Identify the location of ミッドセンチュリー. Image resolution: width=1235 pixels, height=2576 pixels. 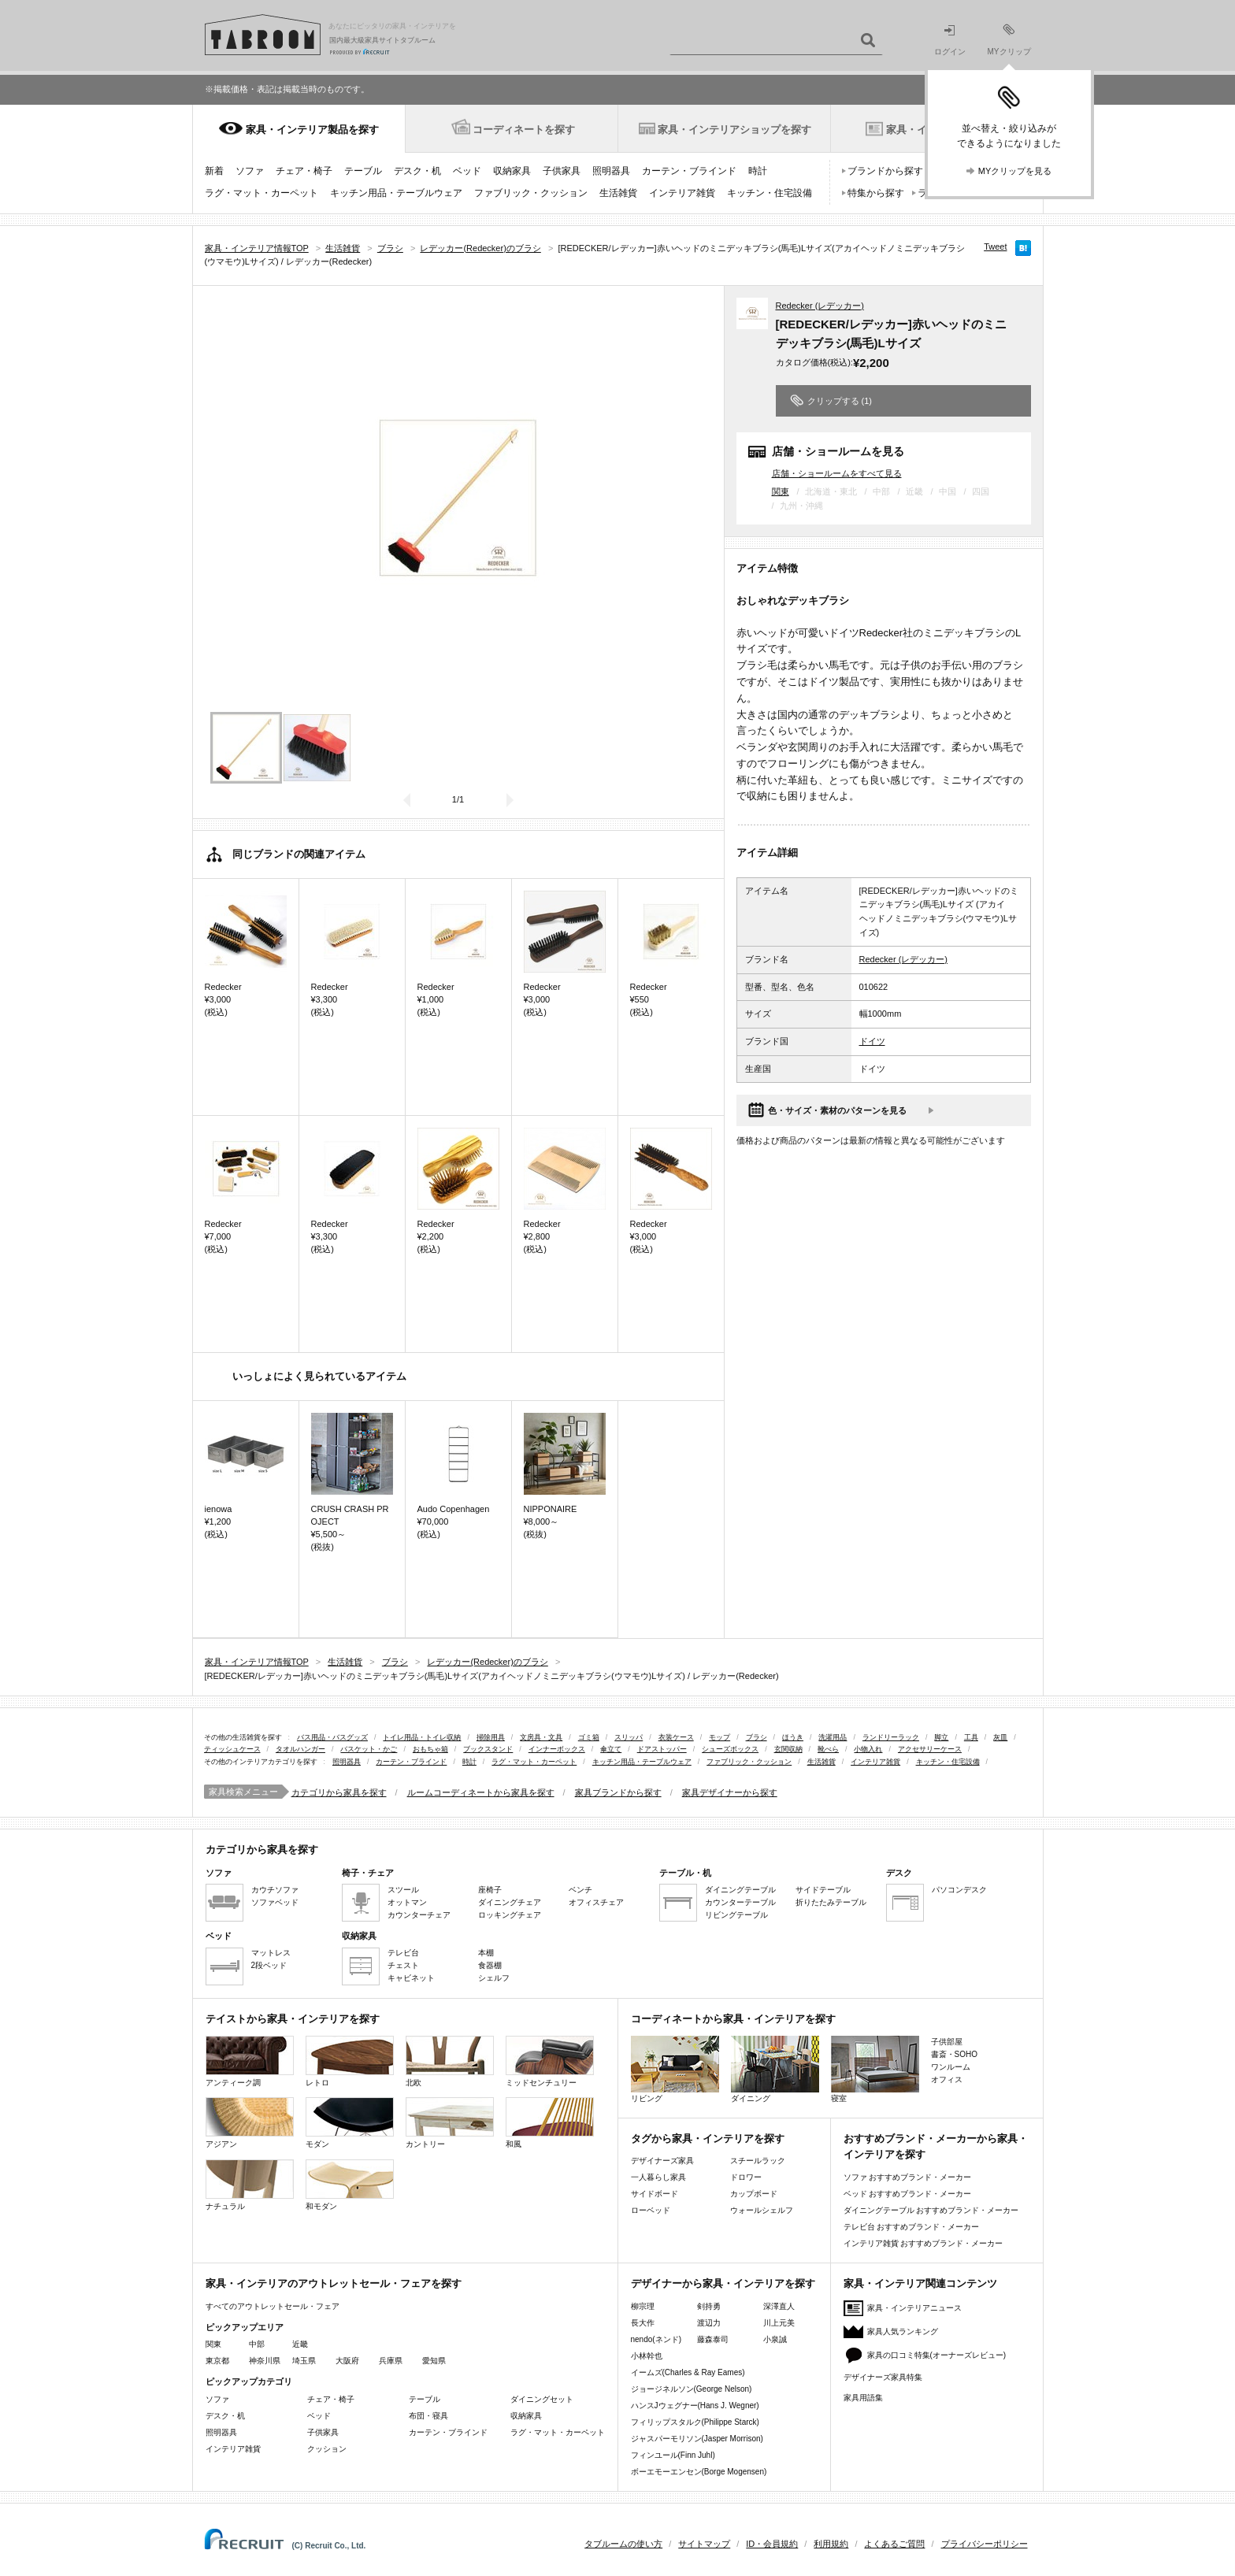
(550, 2061).